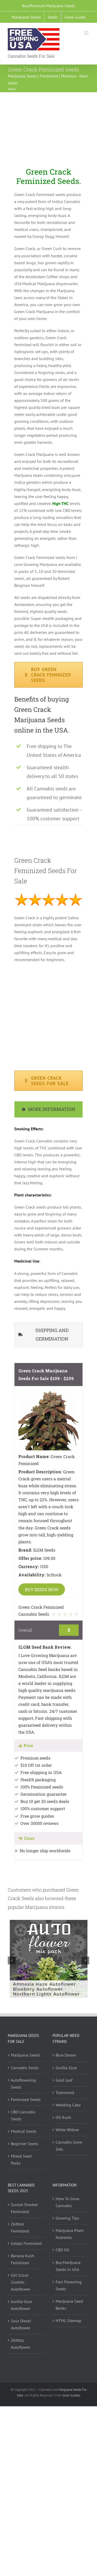 The image size is (97, 2576). I want to click on Gelato Feminized, so click(26, 2243).